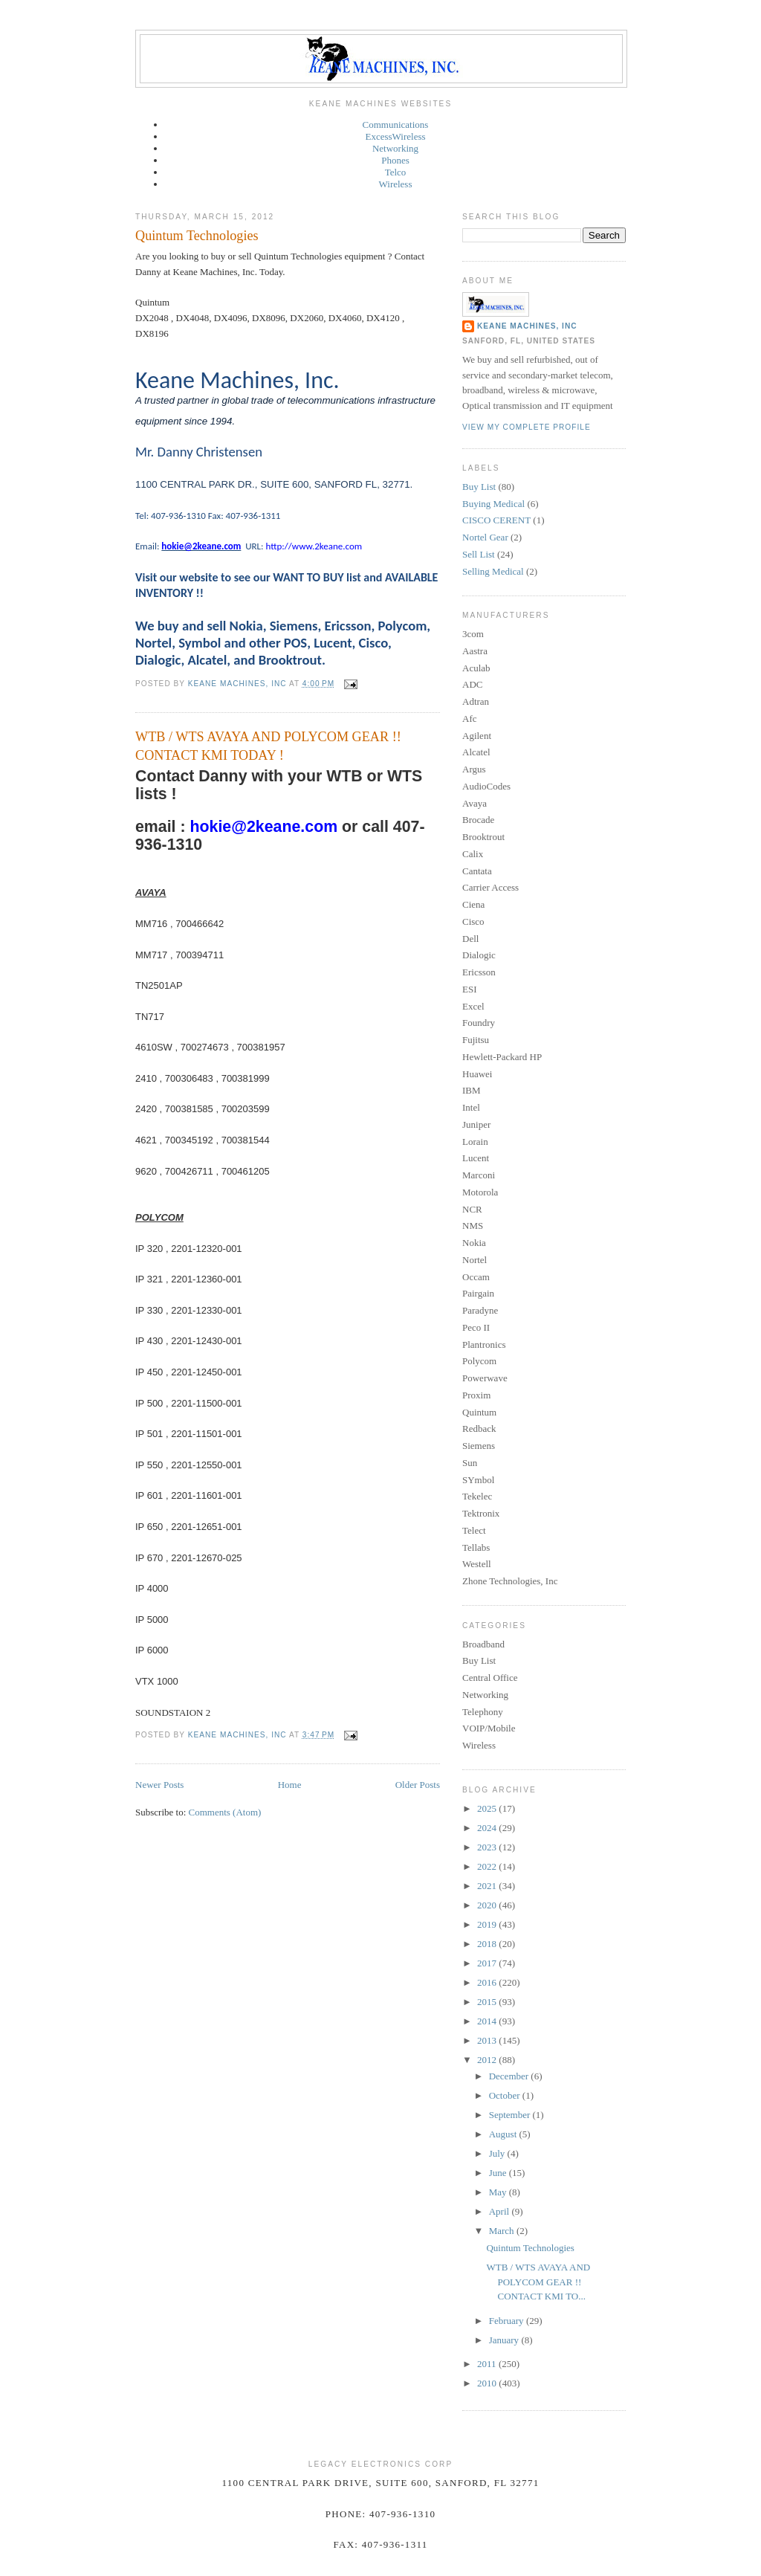 Image resolution: width=761 pixels, height=2576 pixels. Describe the element at coordinates (395, 184) in the screenshot. I see `Wireless` at that location.